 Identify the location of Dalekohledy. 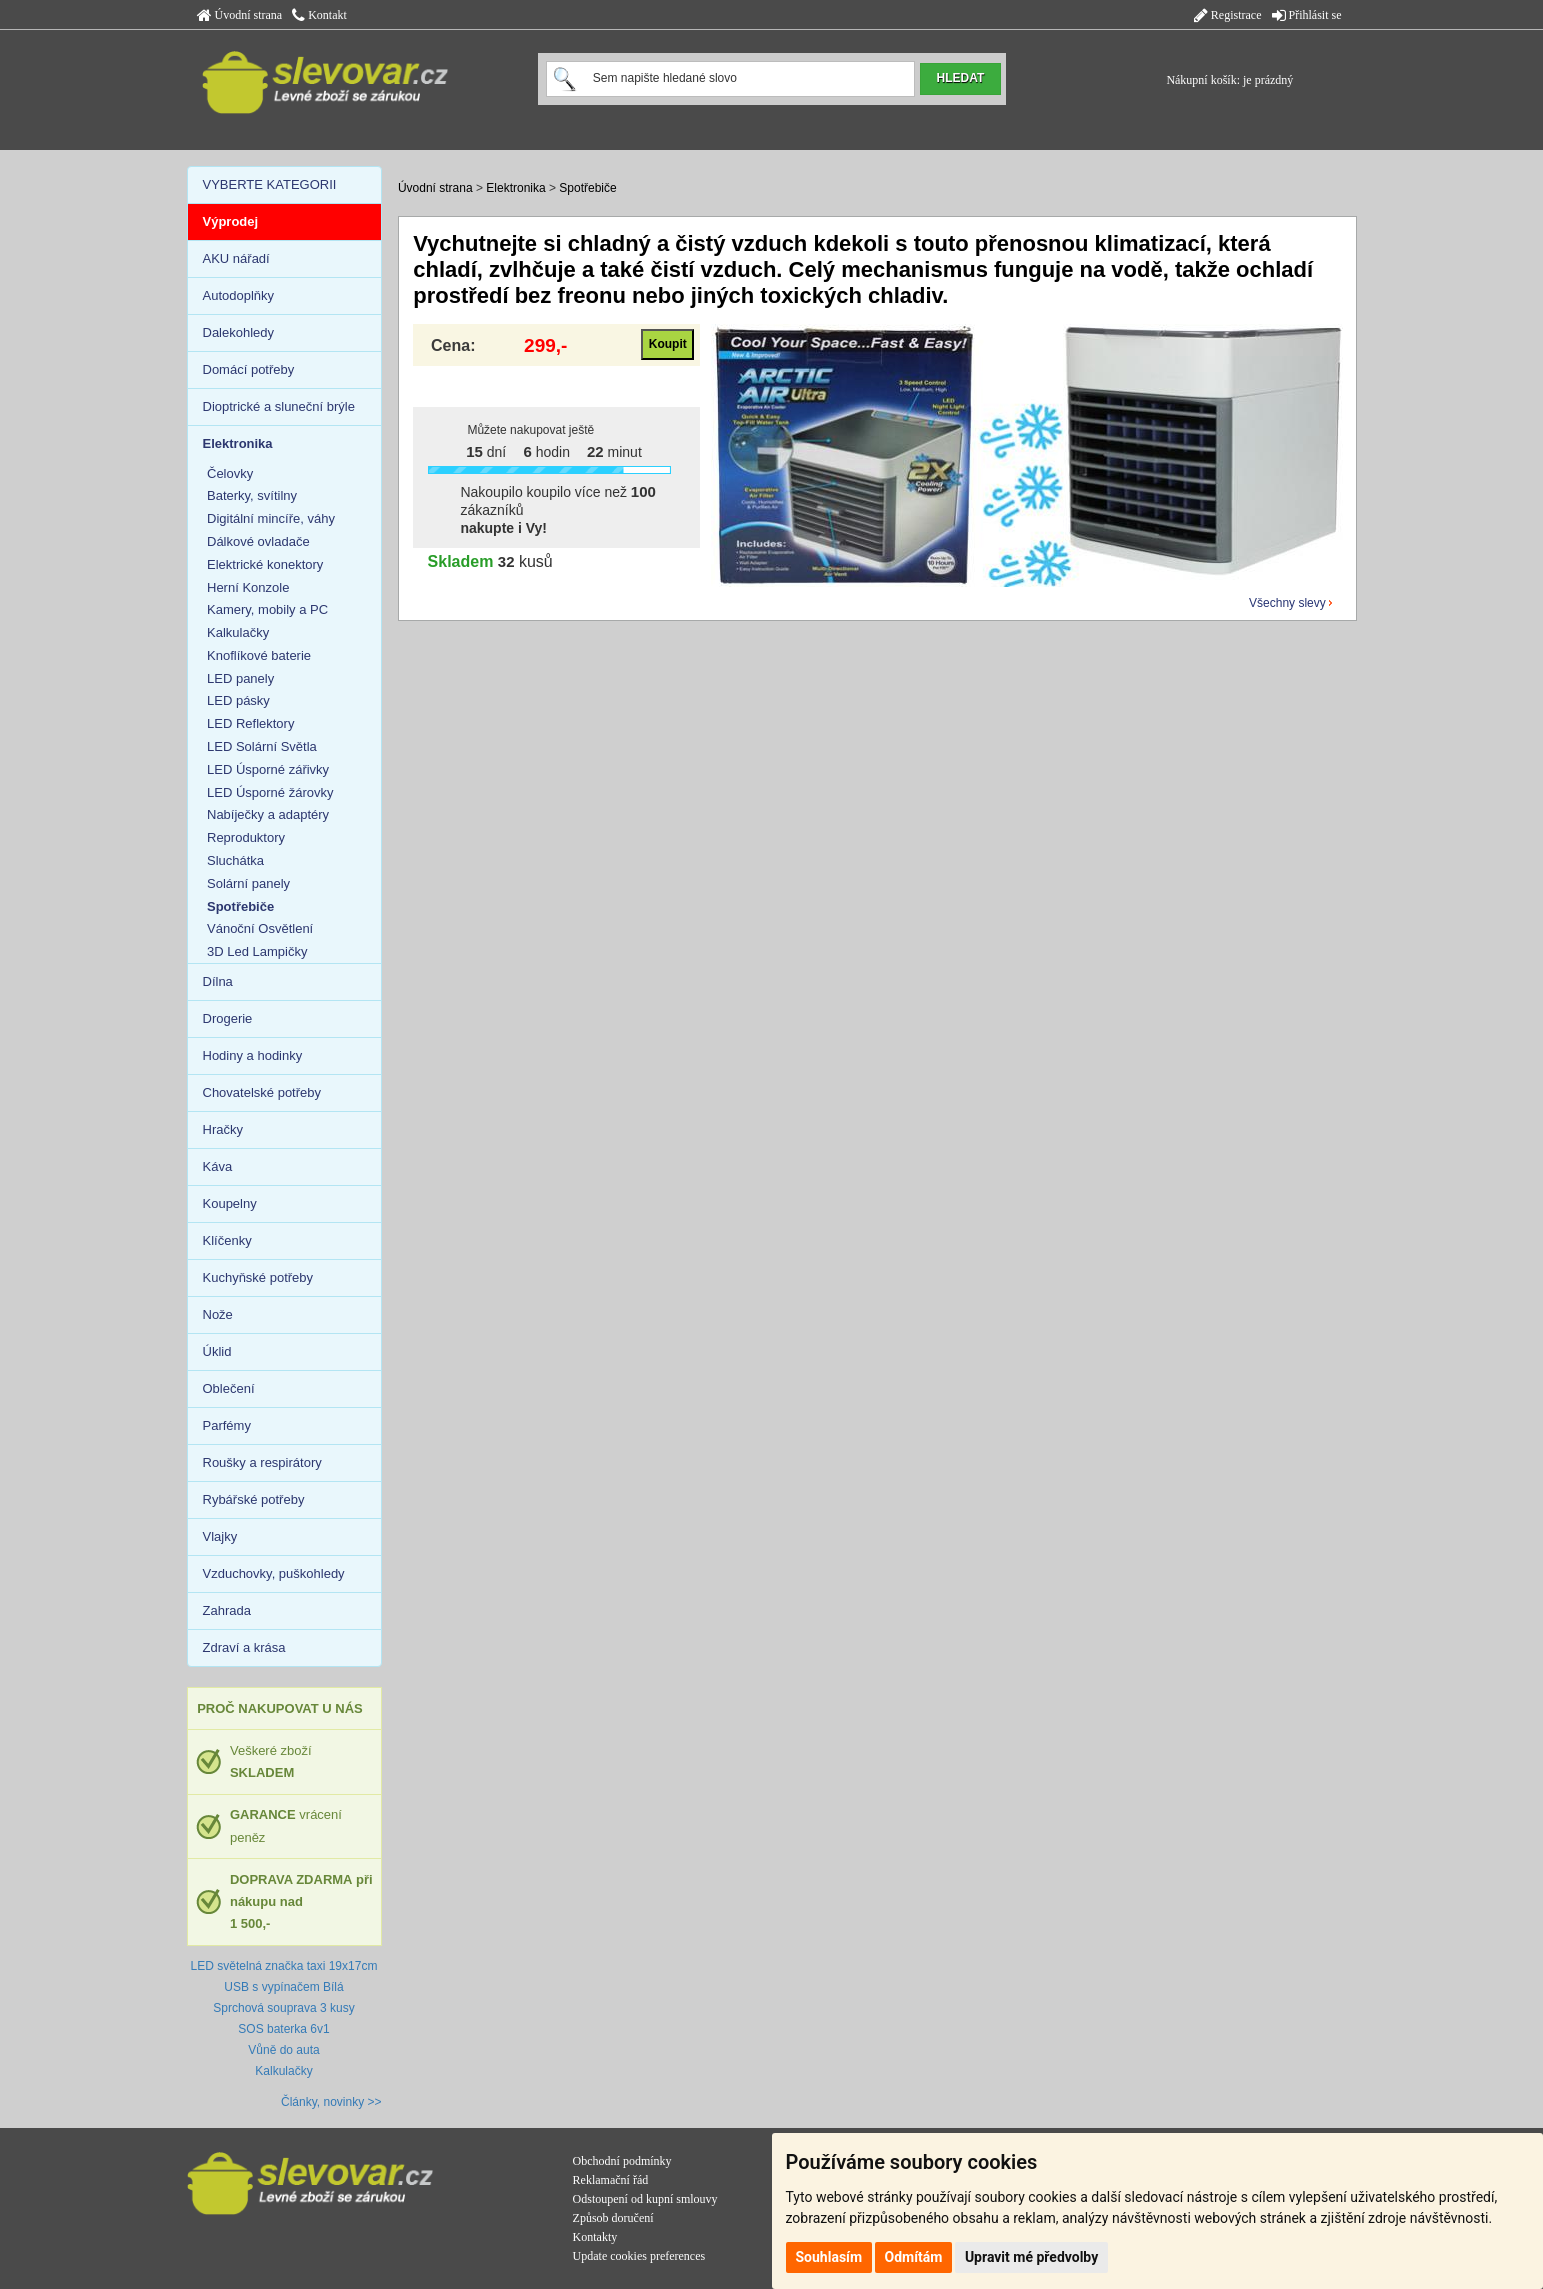
(239, 332).